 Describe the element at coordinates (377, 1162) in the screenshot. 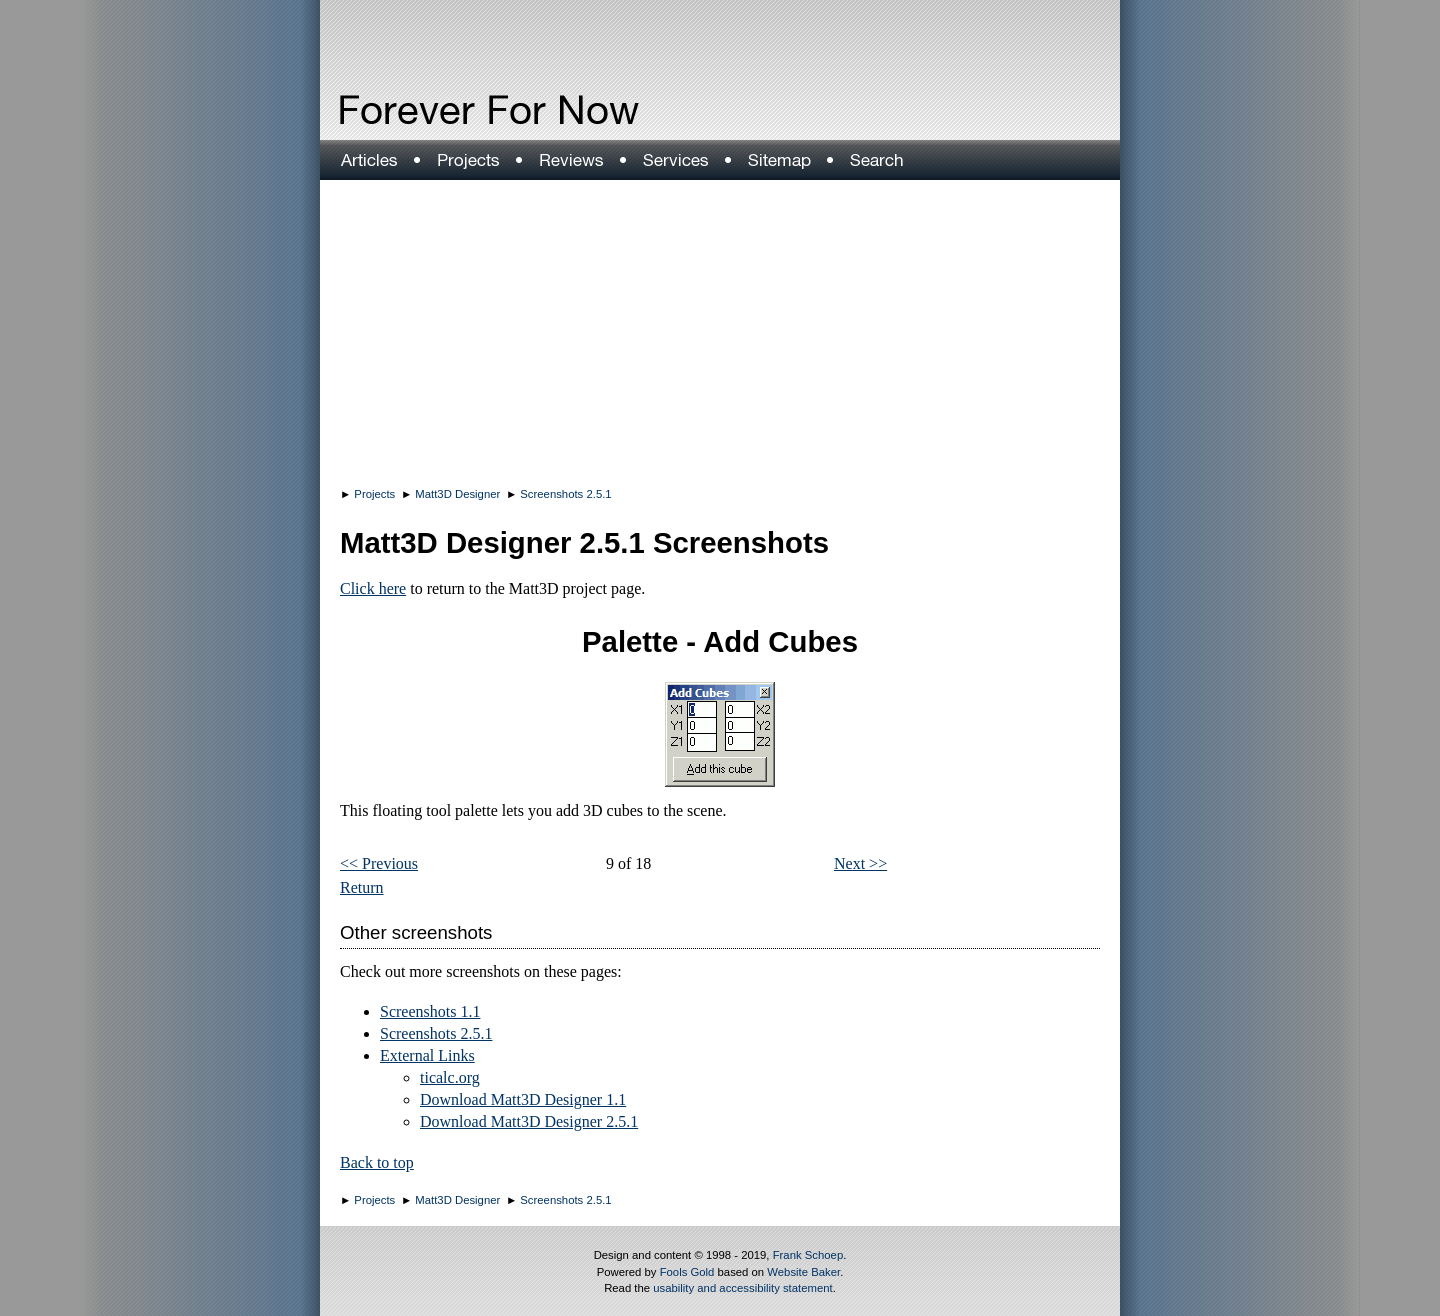

I see `Back to top` at that location.